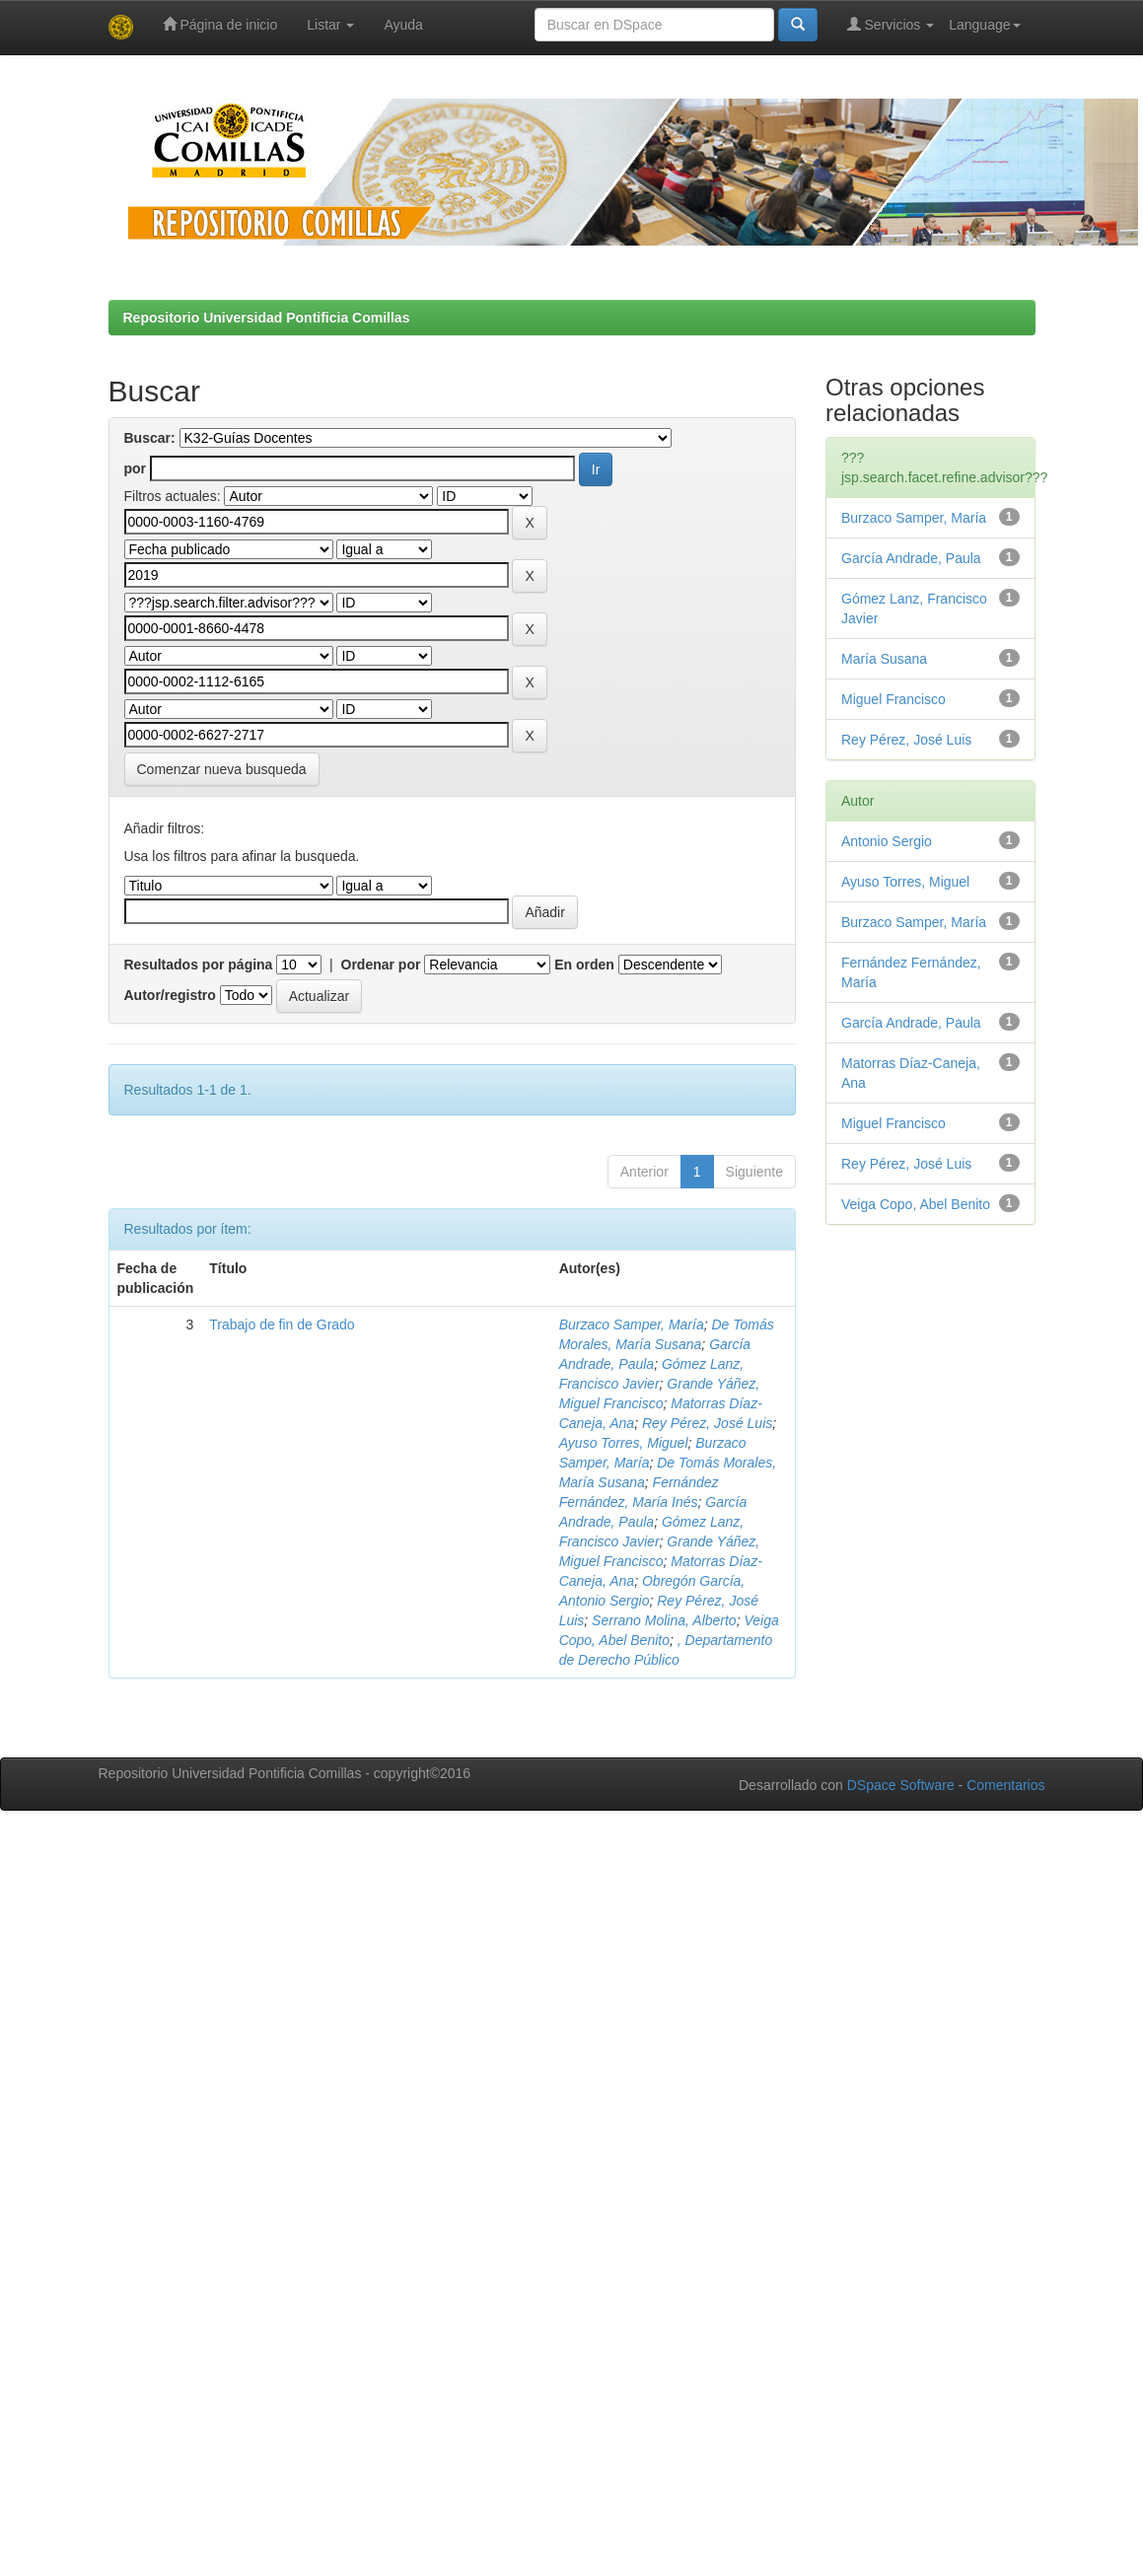  Describe the element at coordinates (901, 1785) in the screenshot. I see `DSpace Software` at that location.